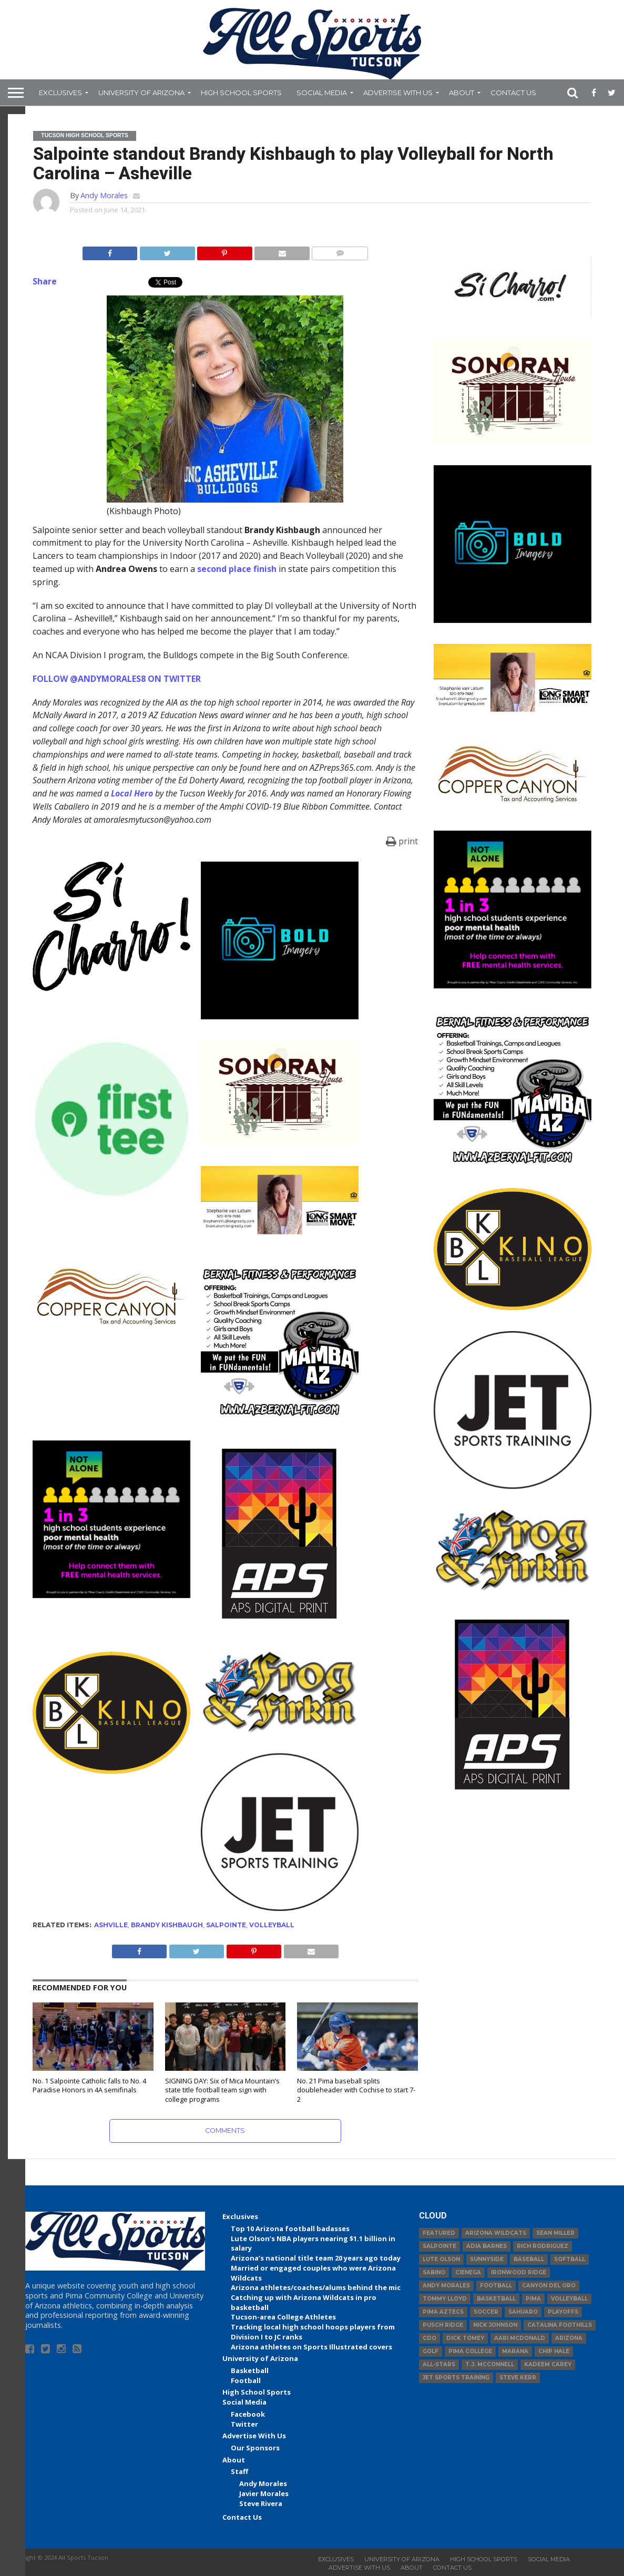 This screenshot has height=2576, width=624. I want to click on Staff, so click(239, 2471).